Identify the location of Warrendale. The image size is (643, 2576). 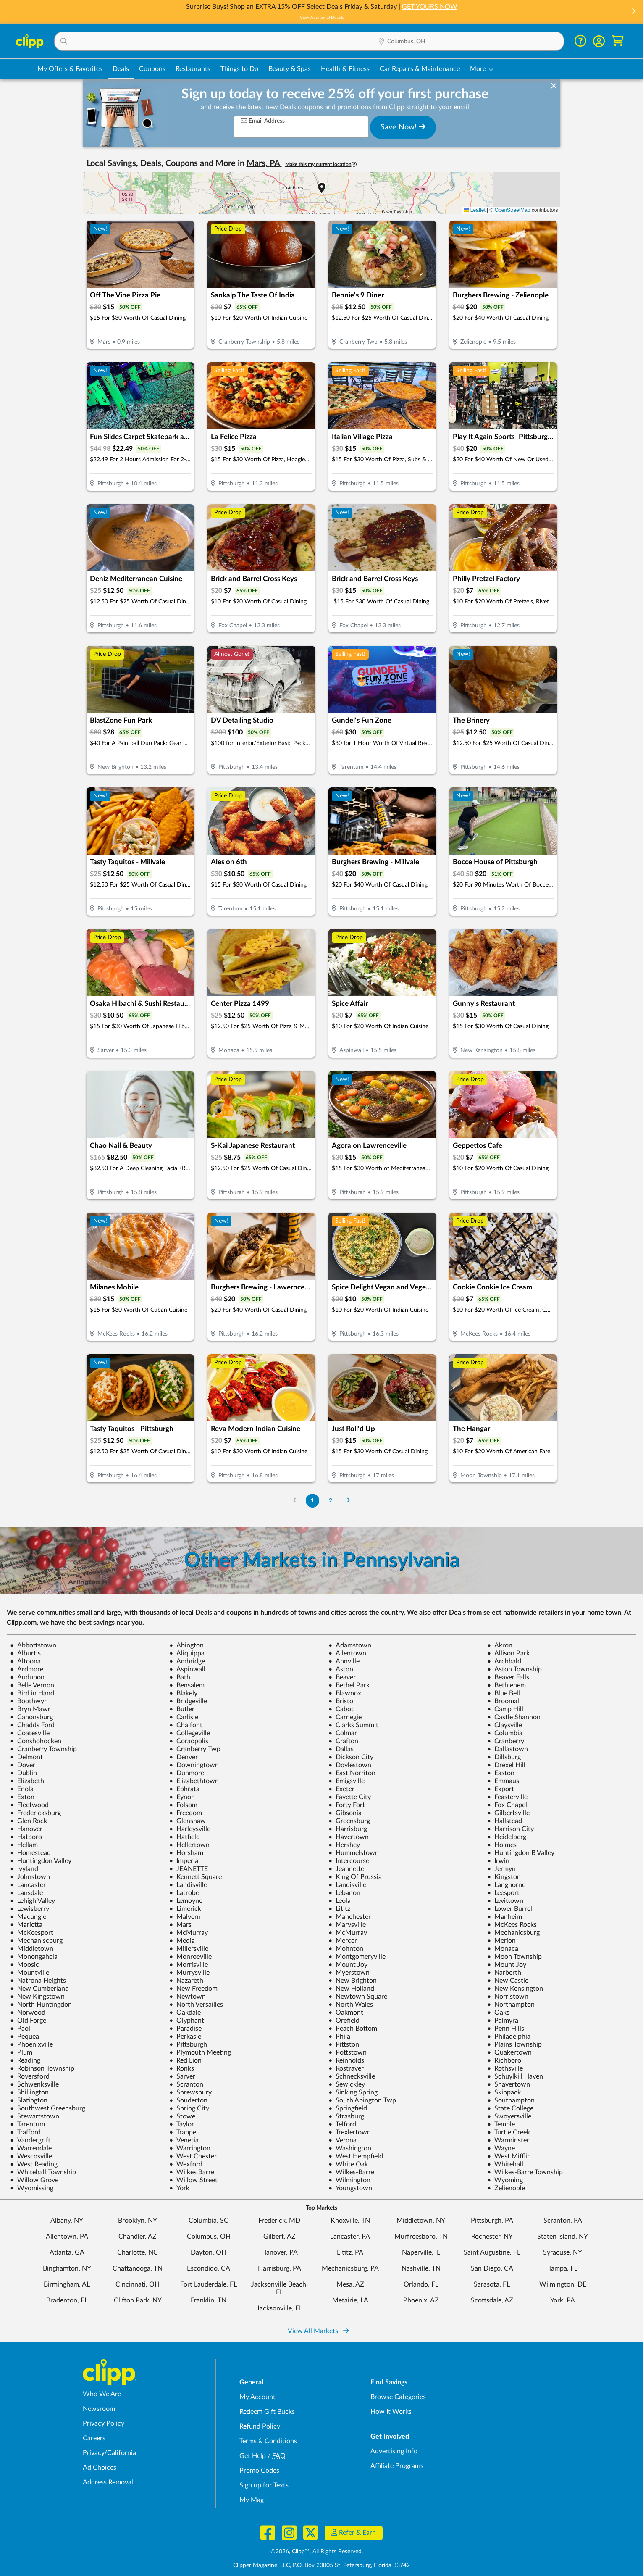
(31, 2148).